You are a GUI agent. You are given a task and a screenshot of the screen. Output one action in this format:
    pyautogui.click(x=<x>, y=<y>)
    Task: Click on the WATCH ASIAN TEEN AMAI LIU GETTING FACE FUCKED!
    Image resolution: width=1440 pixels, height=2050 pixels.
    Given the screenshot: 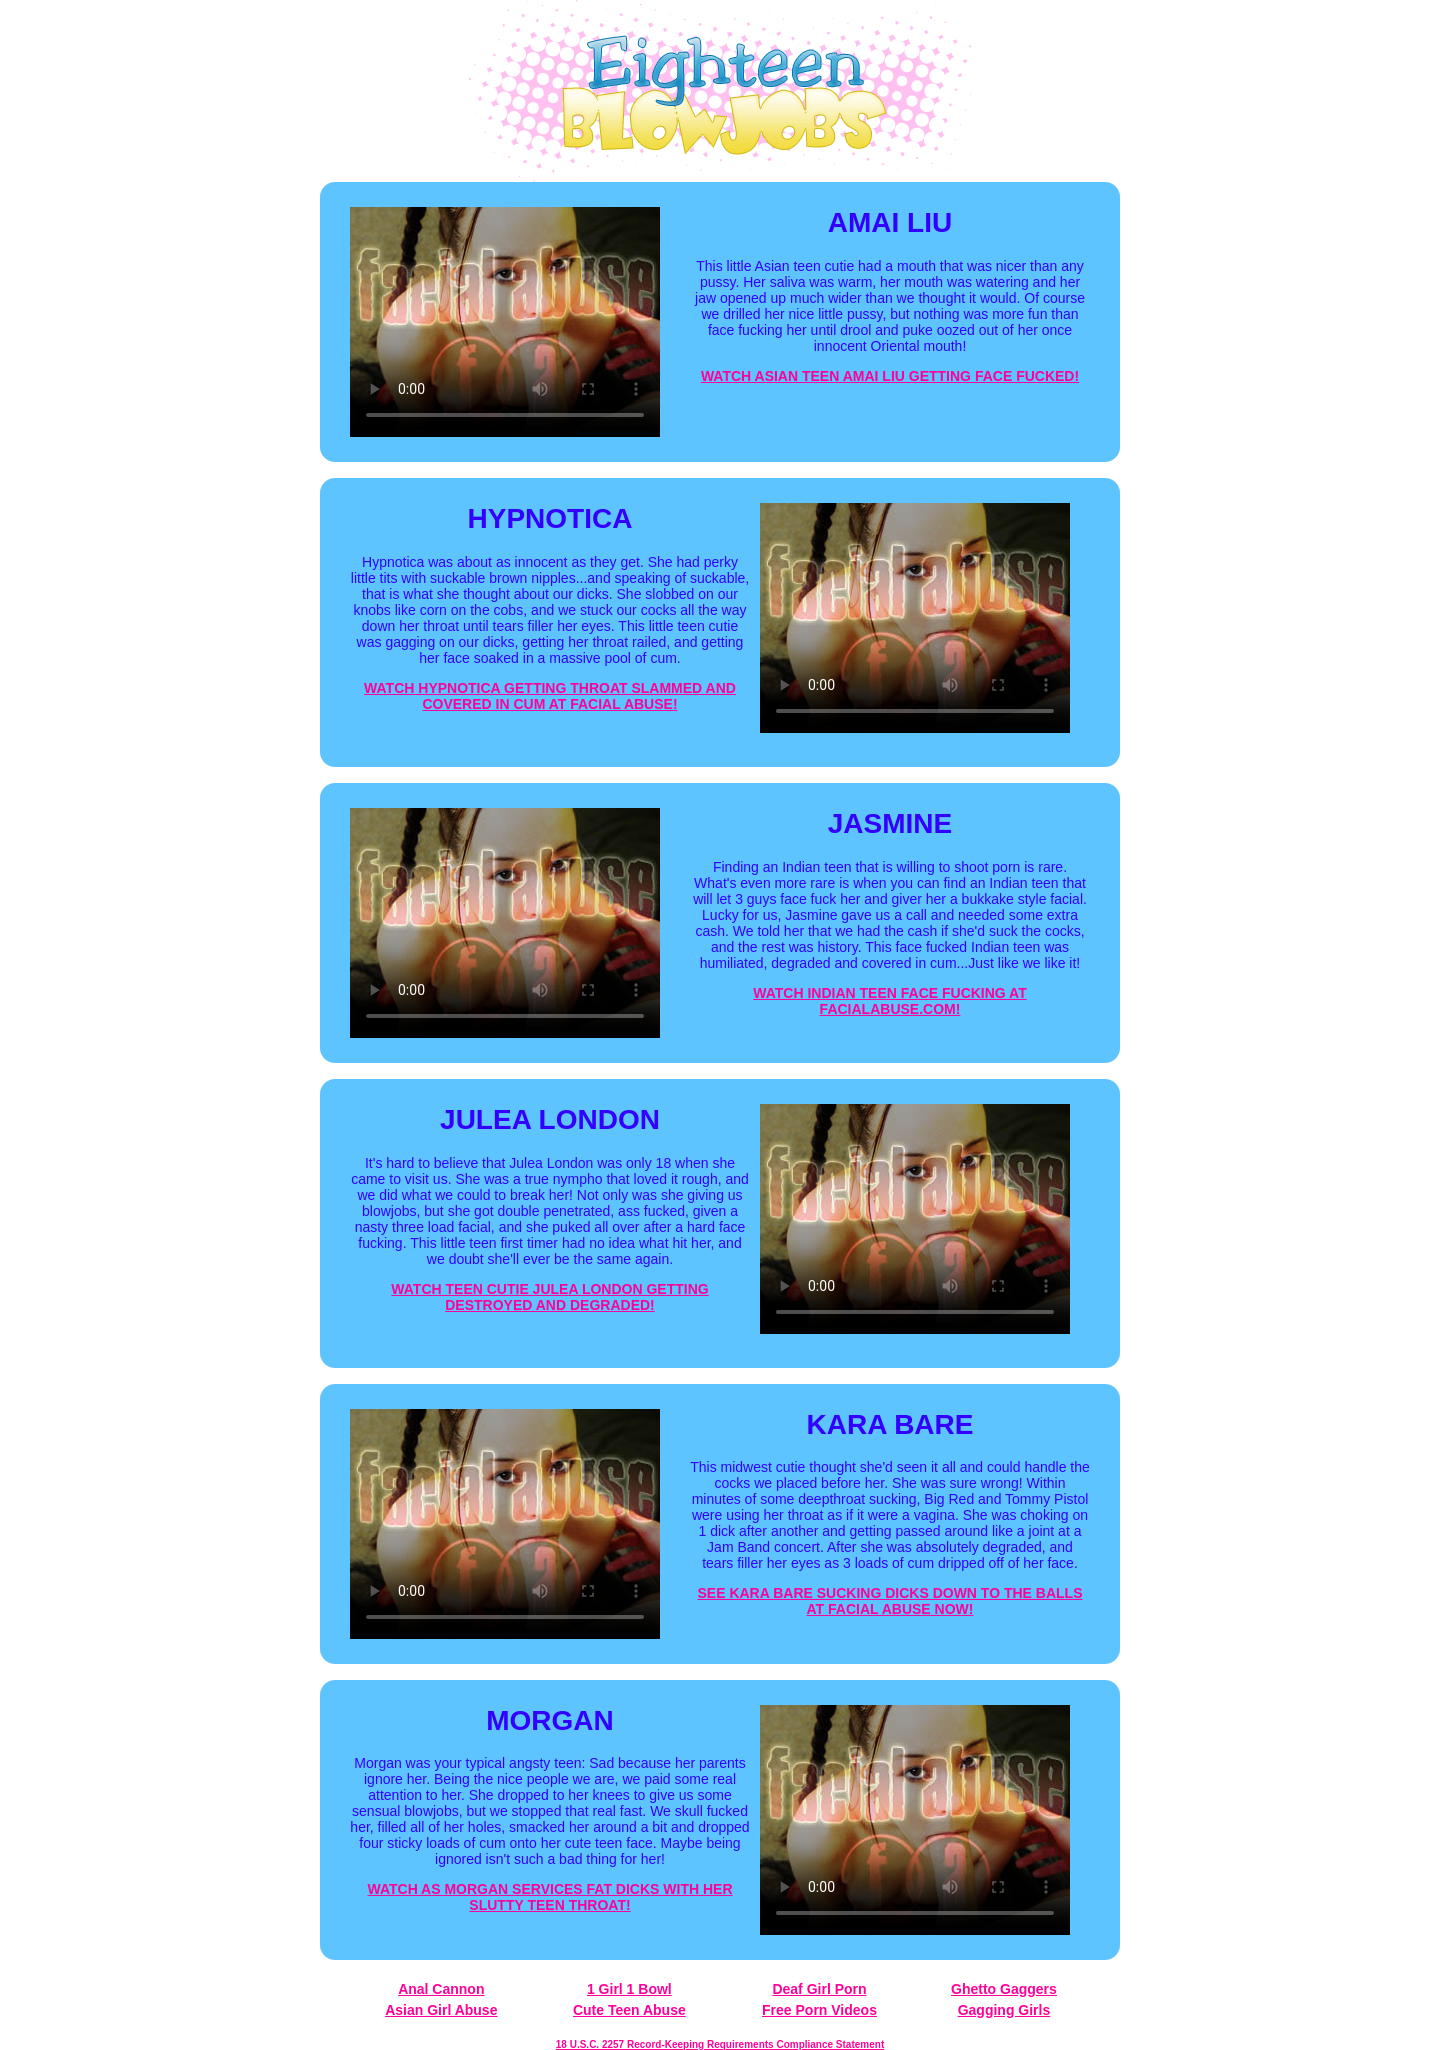 What is the action you would take?
    pyautogui.click(x=890, y=376)
    